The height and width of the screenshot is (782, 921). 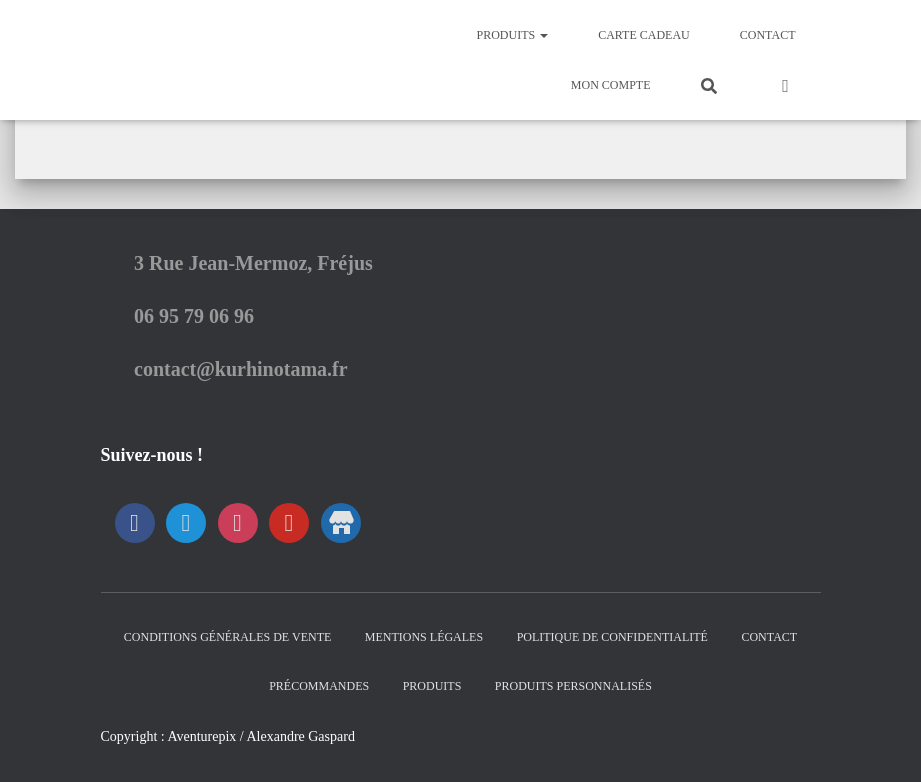 I want to click on Mentions Légales, so click(x=424, y=637).